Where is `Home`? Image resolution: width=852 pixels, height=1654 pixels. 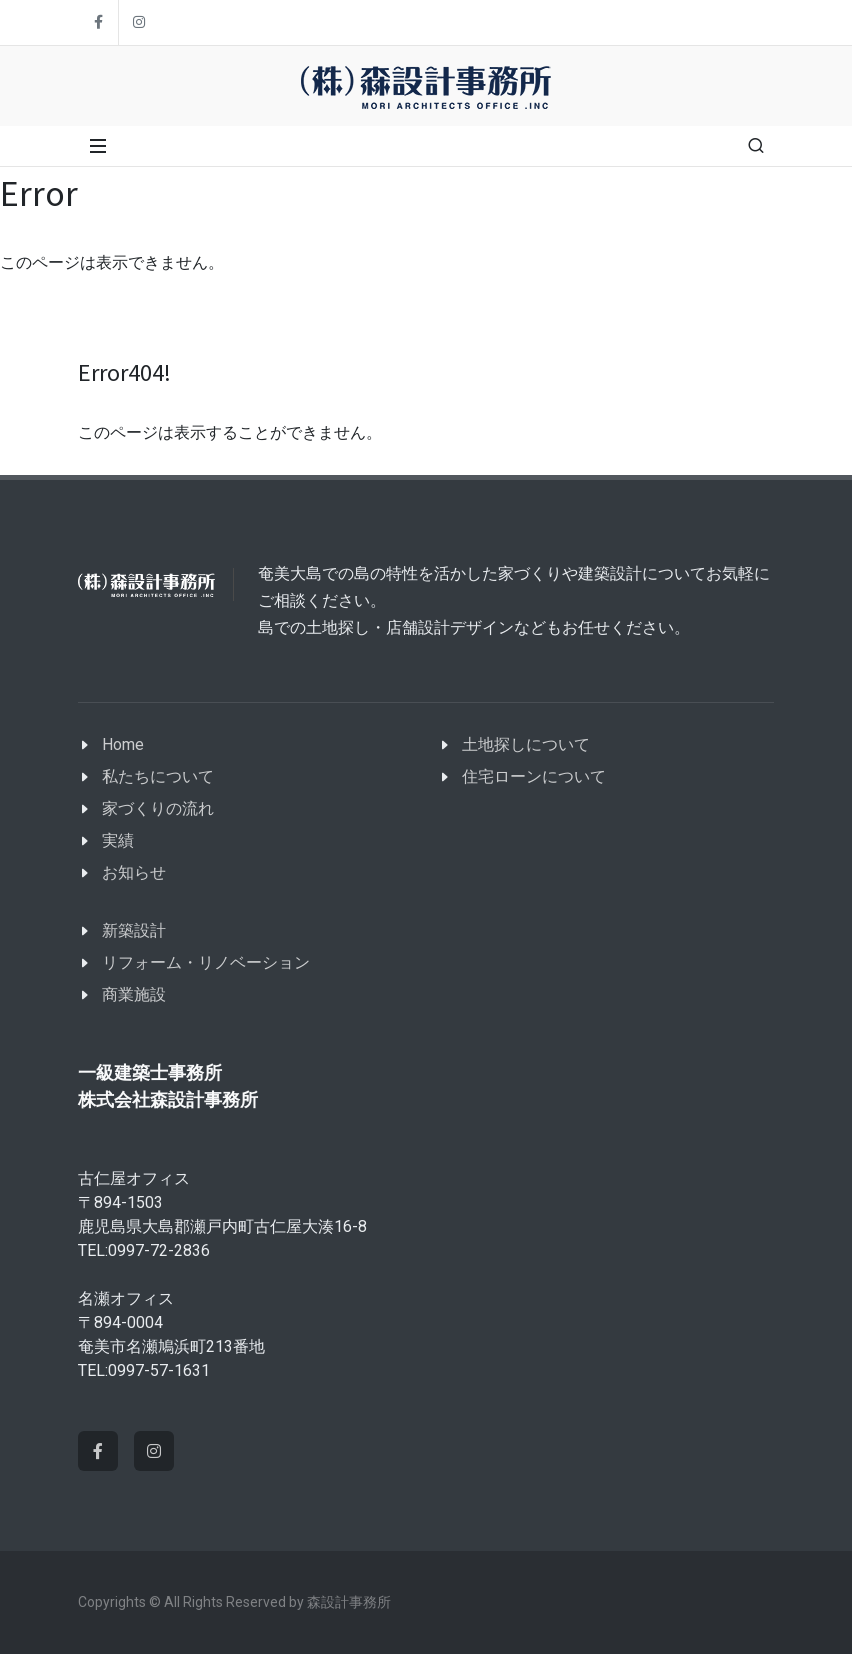
Home is located at coordinates (123, 744).